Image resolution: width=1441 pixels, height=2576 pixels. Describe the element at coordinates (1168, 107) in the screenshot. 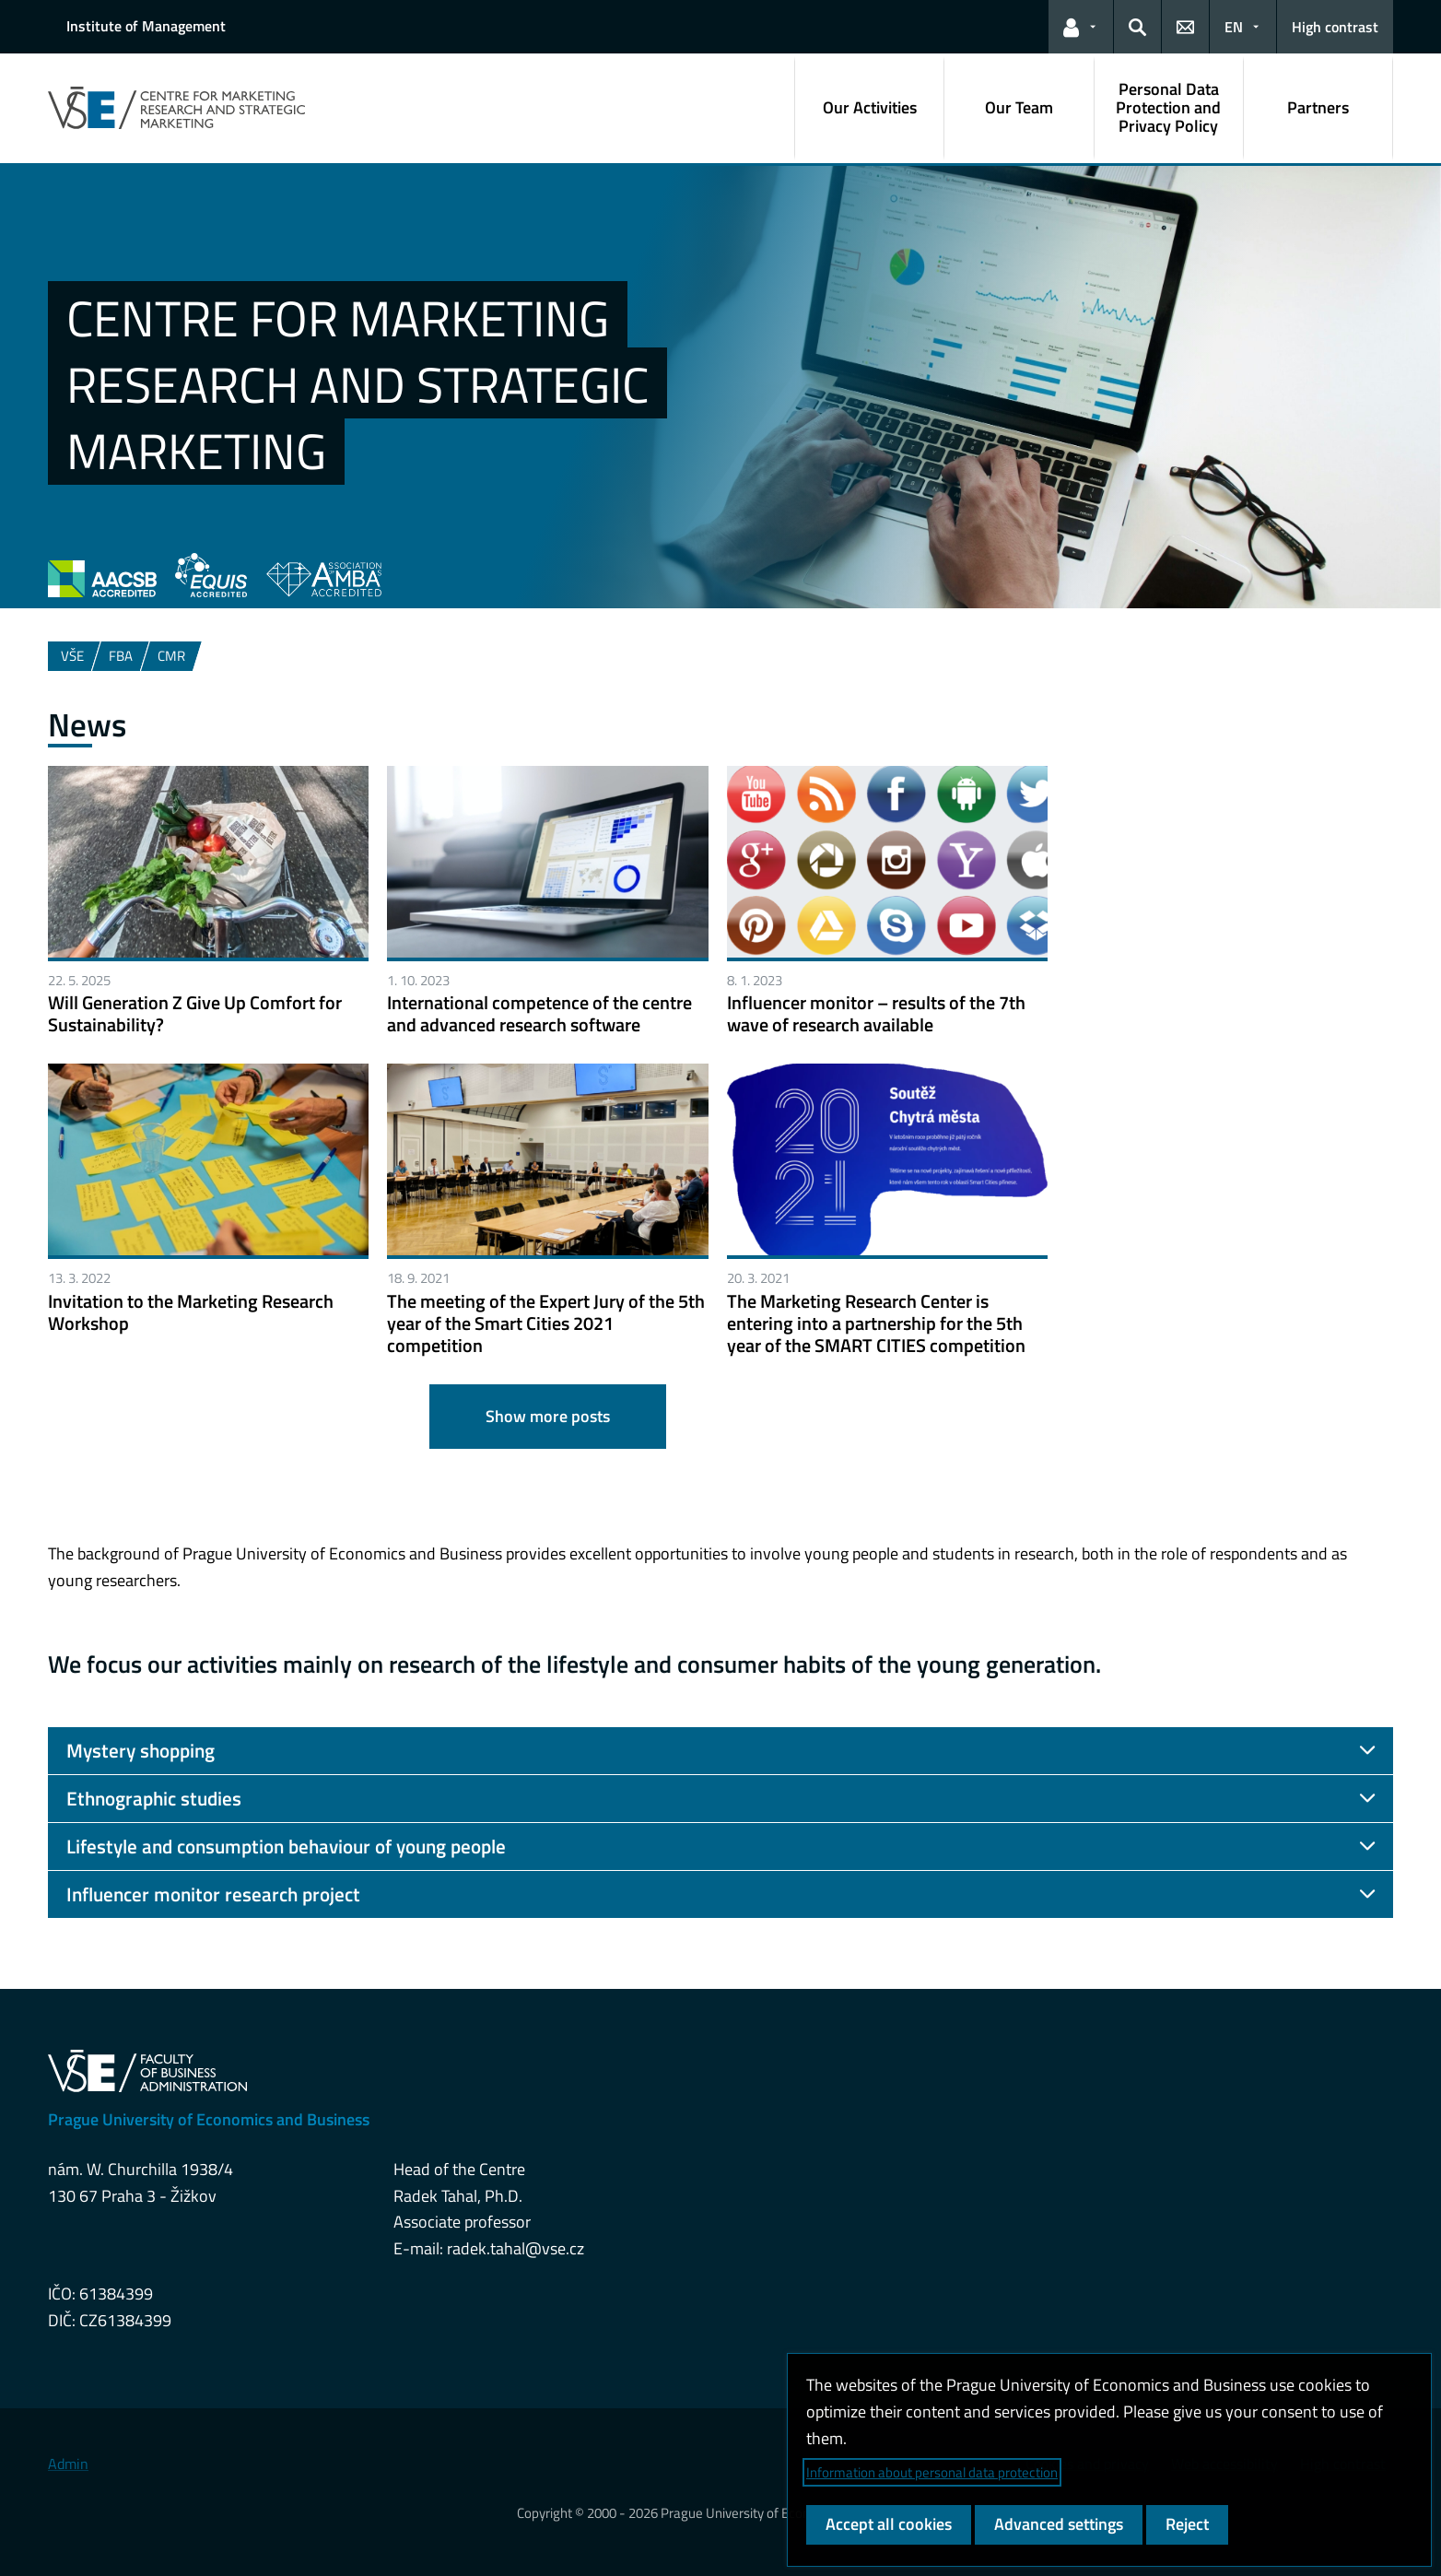

I see `Personal Data Protection and Privacy Policy` at that location.